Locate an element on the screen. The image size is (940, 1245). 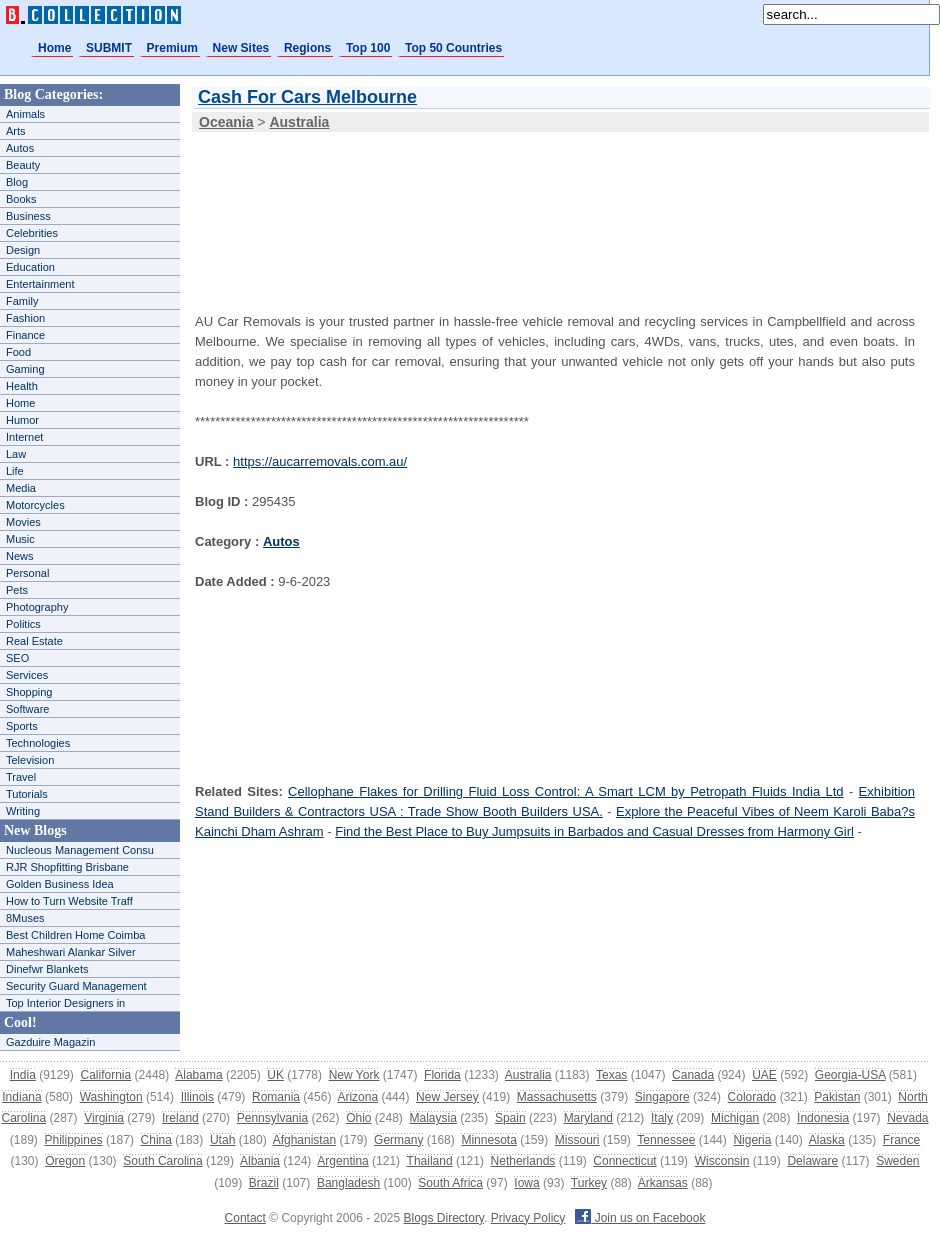
California is located at coordinates (106, 1075).